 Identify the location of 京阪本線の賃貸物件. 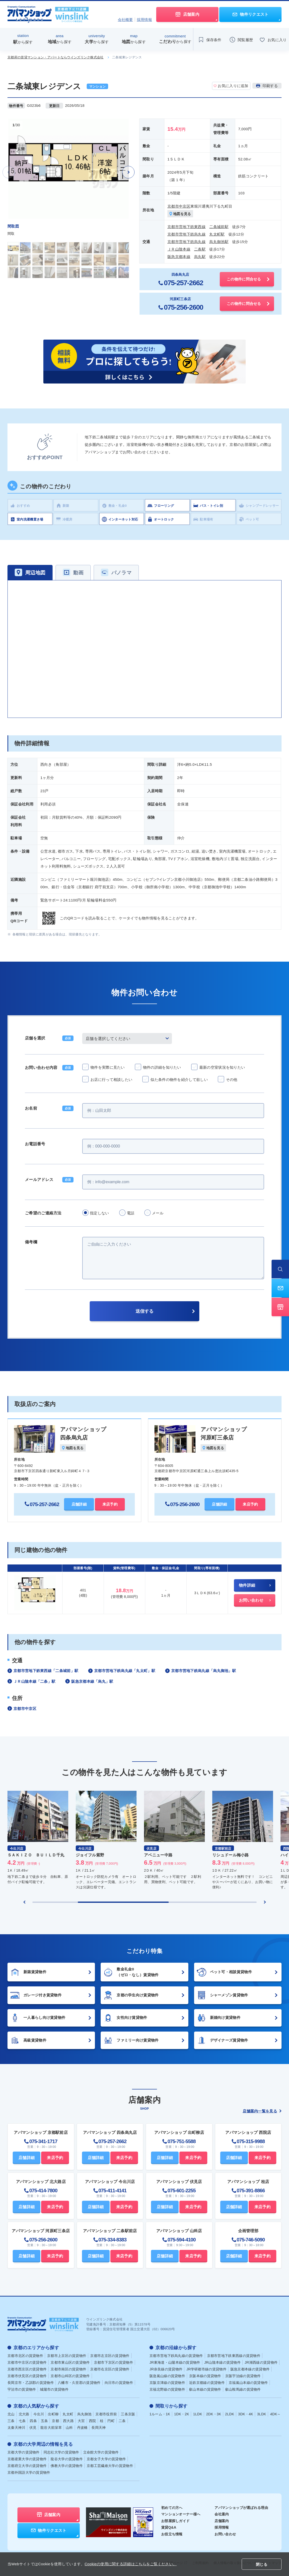
(205, 2376).